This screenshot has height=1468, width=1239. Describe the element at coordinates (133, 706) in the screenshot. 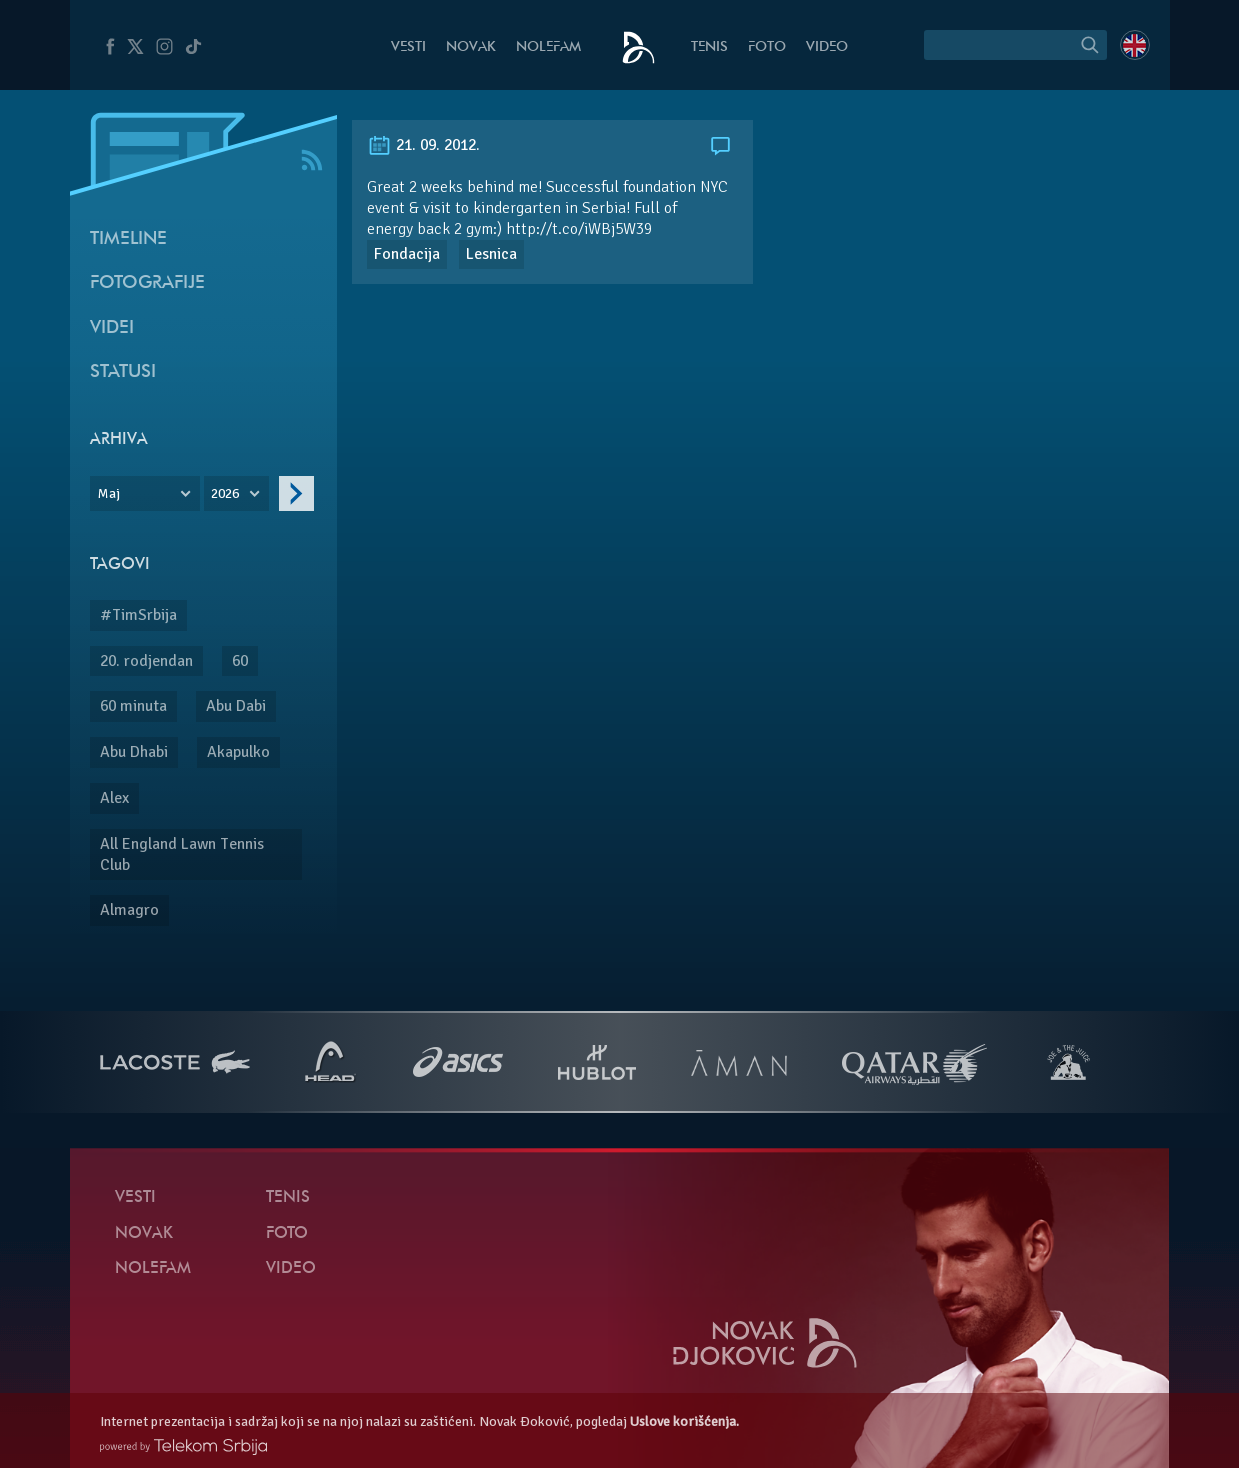

I see `60 minuta` at that location.